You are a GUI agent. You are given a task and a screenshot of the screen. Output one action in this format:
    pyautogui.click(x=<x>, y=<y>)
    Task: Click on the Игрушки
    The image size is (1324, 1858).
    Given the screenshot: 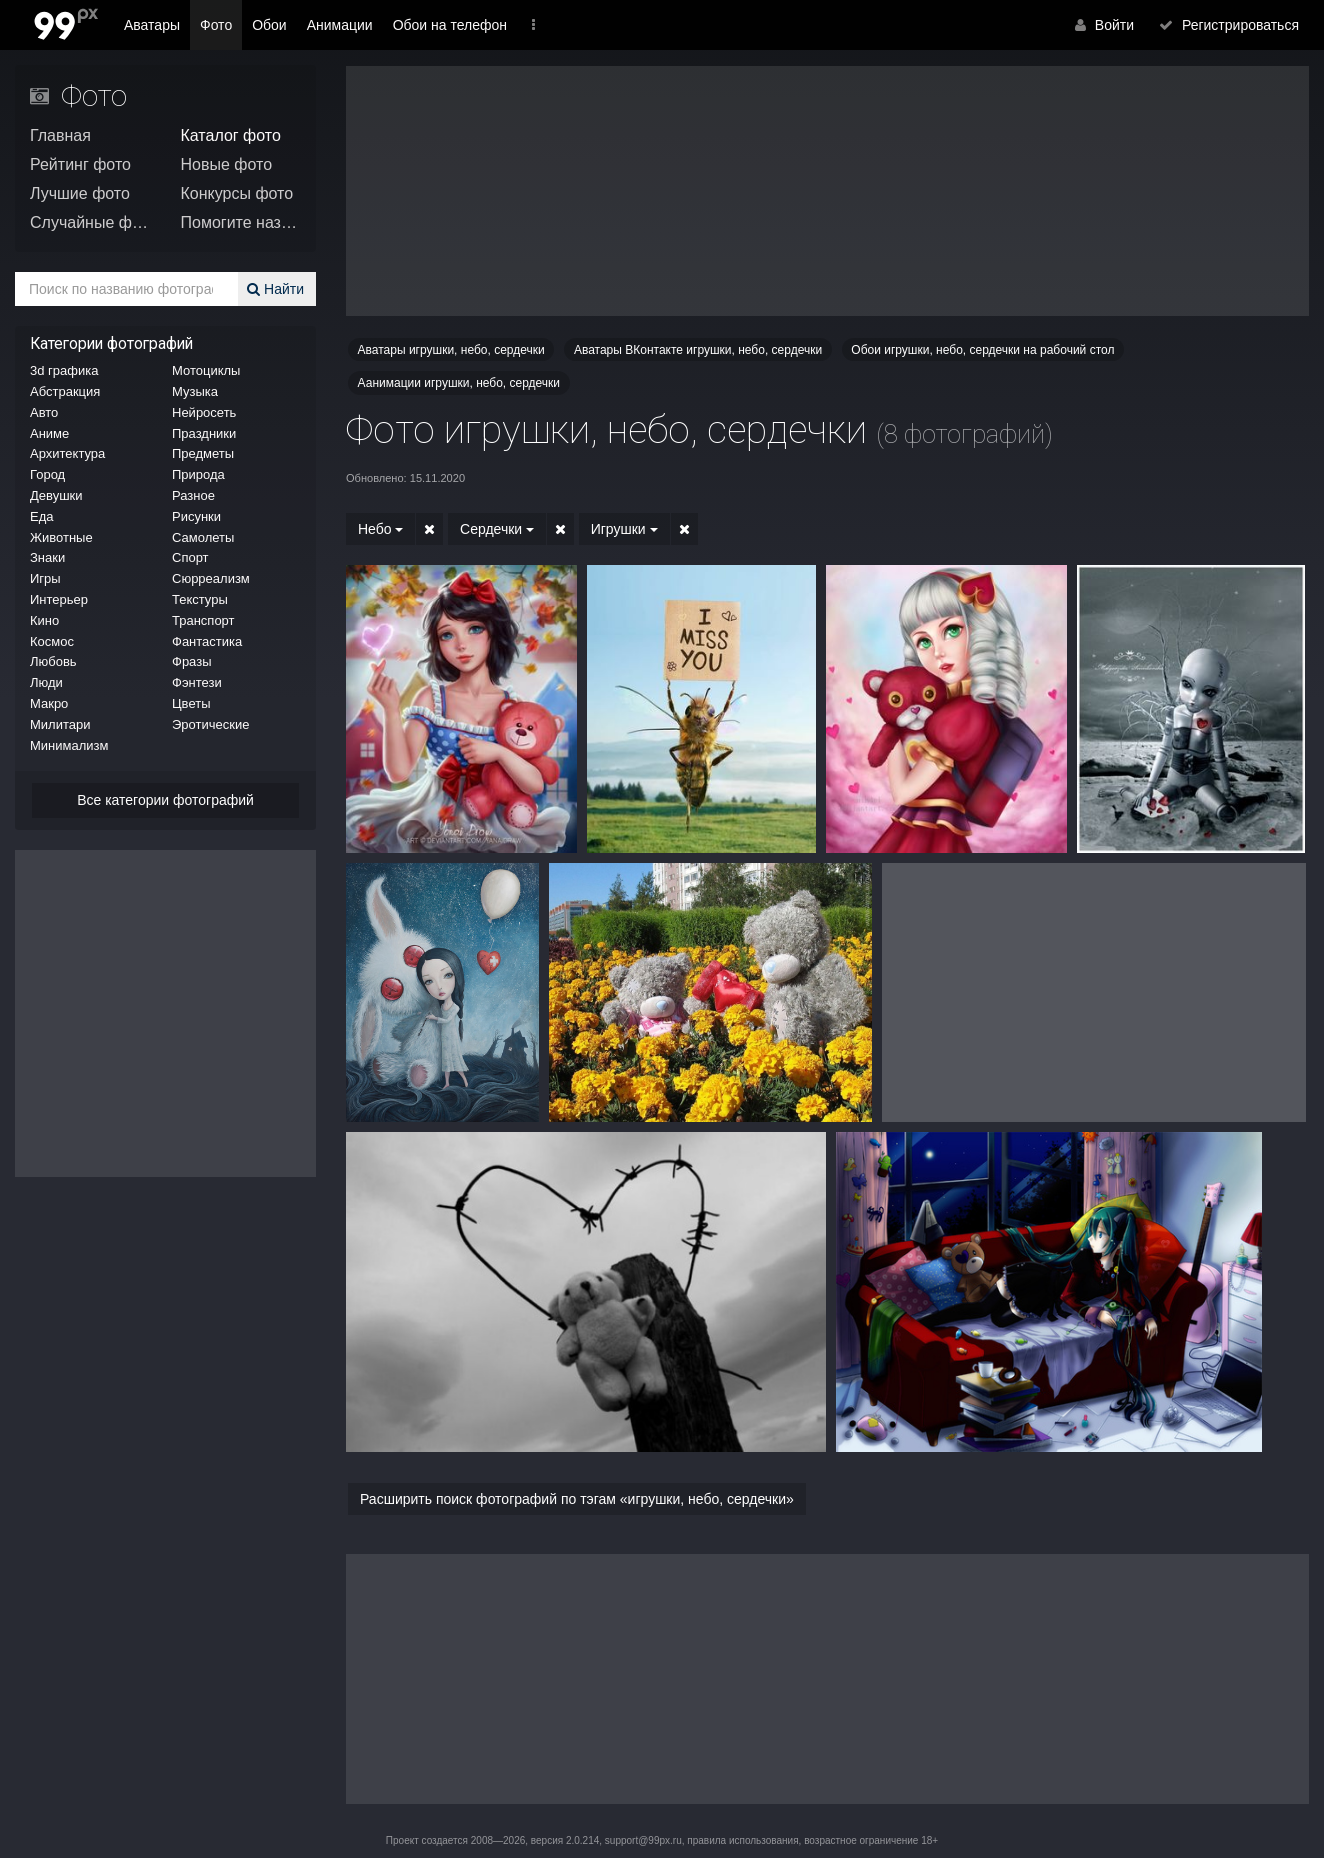 What is the action you would take?
    pyautogui.click(x=612, y=529)
    